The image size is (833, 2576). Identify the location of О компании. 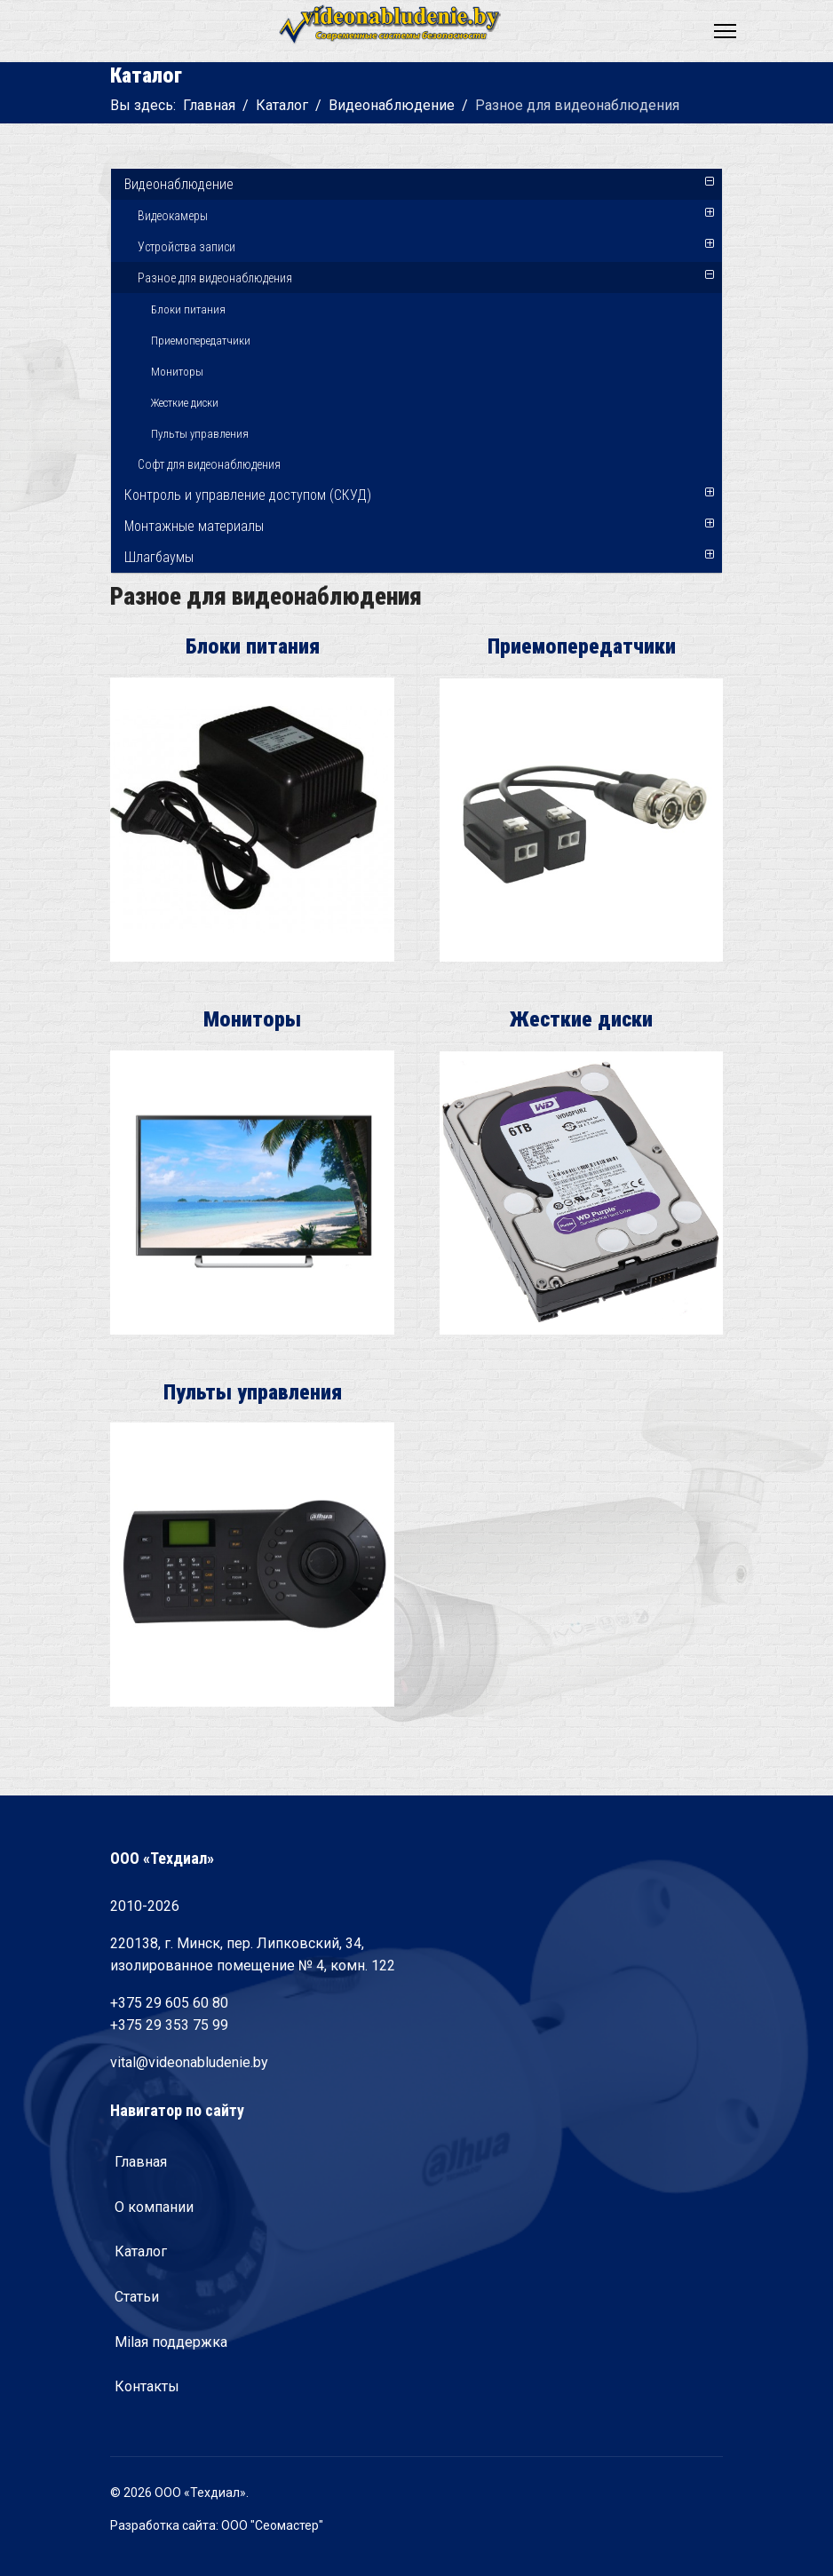
(154, 2207).